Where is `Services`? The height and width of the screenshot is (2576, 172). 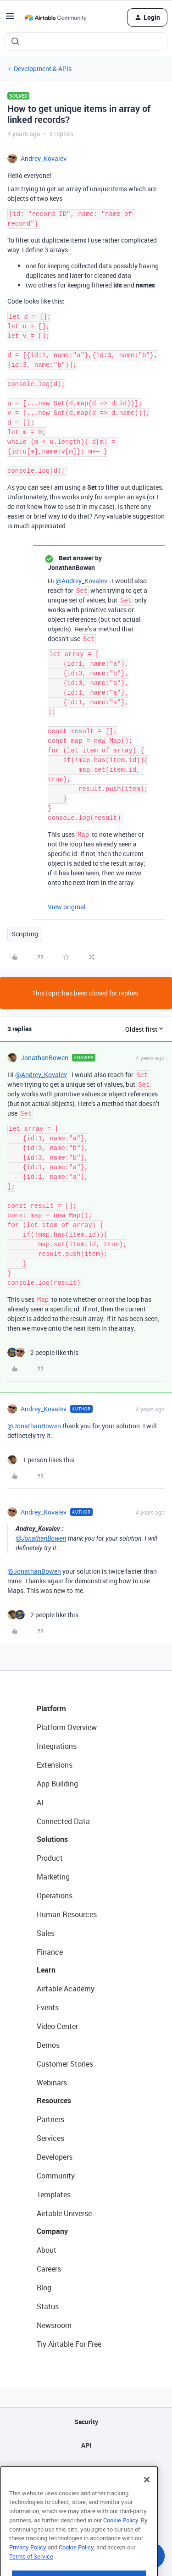
Services is located at coordinates (50, 2138).